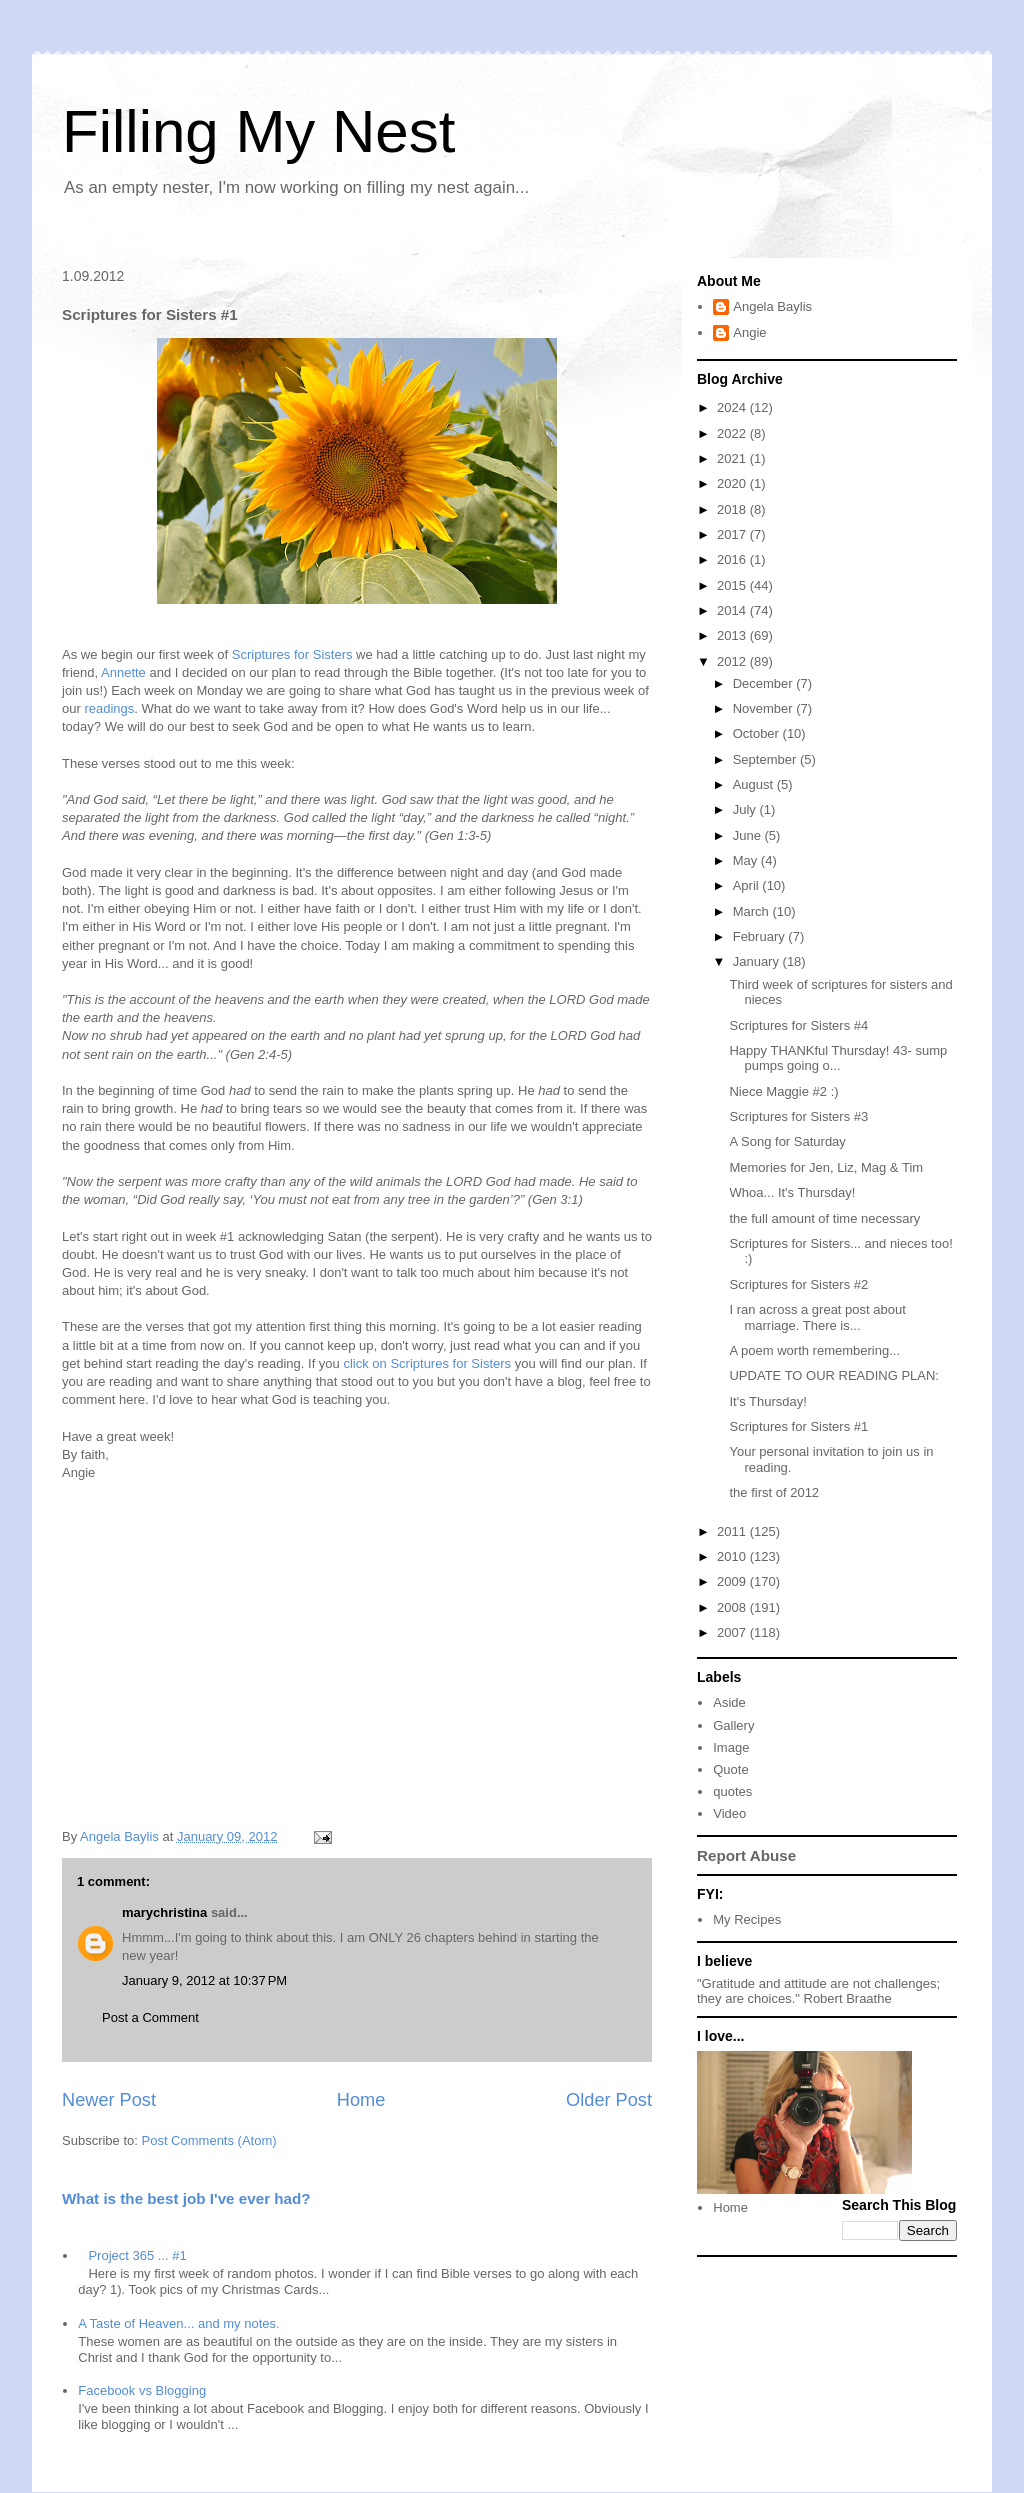  What do you see at coordinates (787, 1141) in the screenshot?
I see `A Song for Saturday` at bounding box center [787, 1141].